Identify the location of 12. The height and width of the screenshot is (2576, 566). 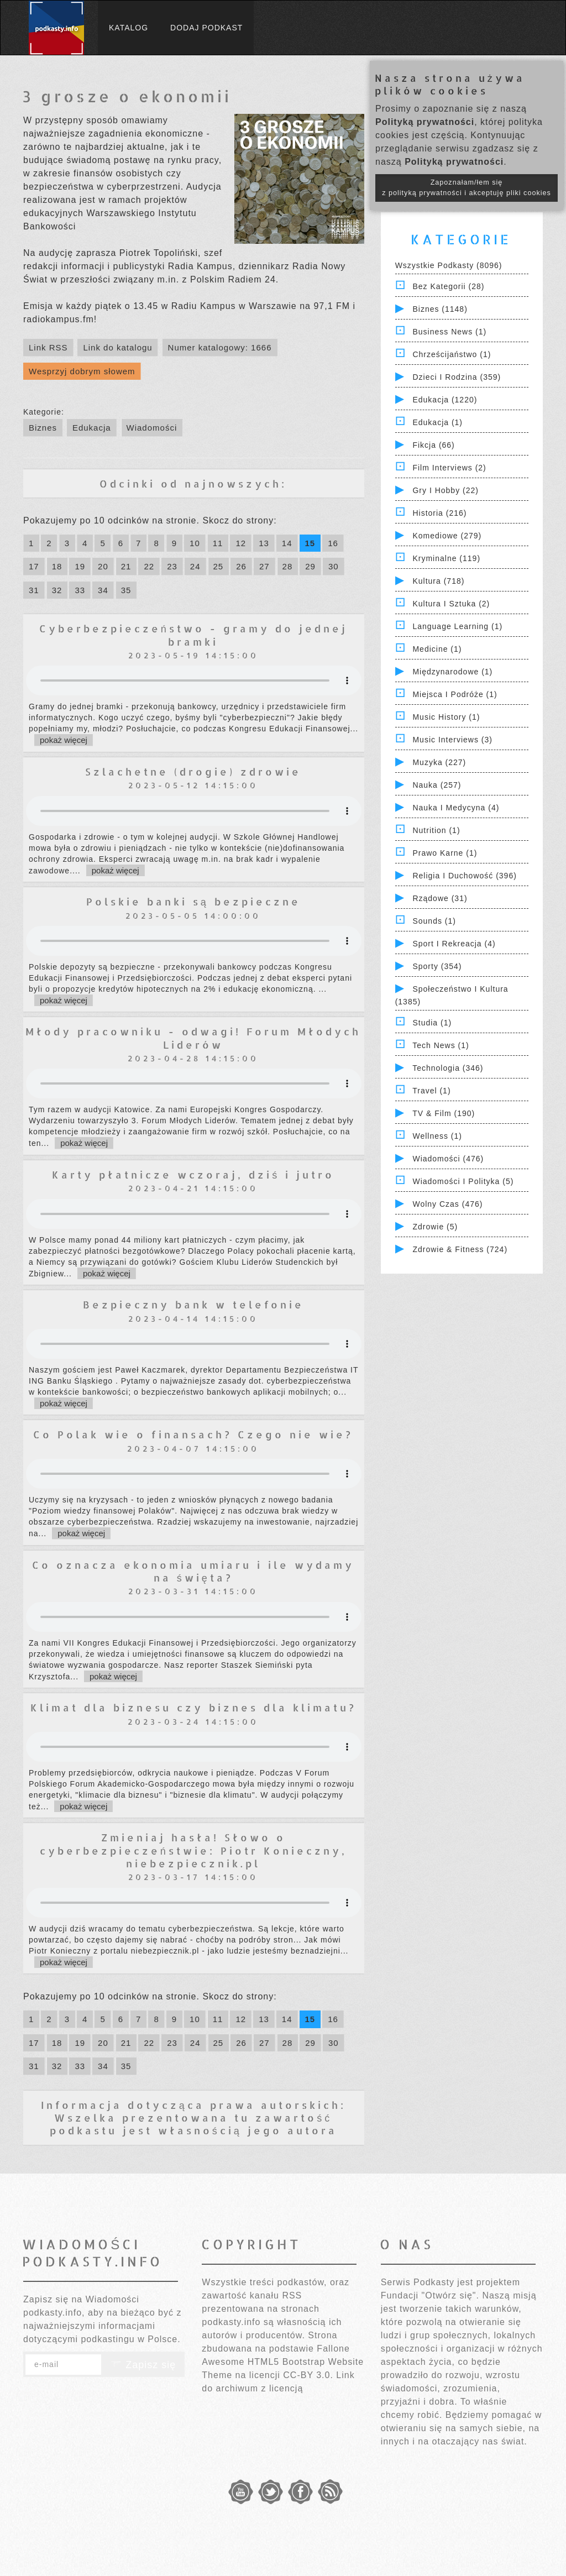
(240, 543).